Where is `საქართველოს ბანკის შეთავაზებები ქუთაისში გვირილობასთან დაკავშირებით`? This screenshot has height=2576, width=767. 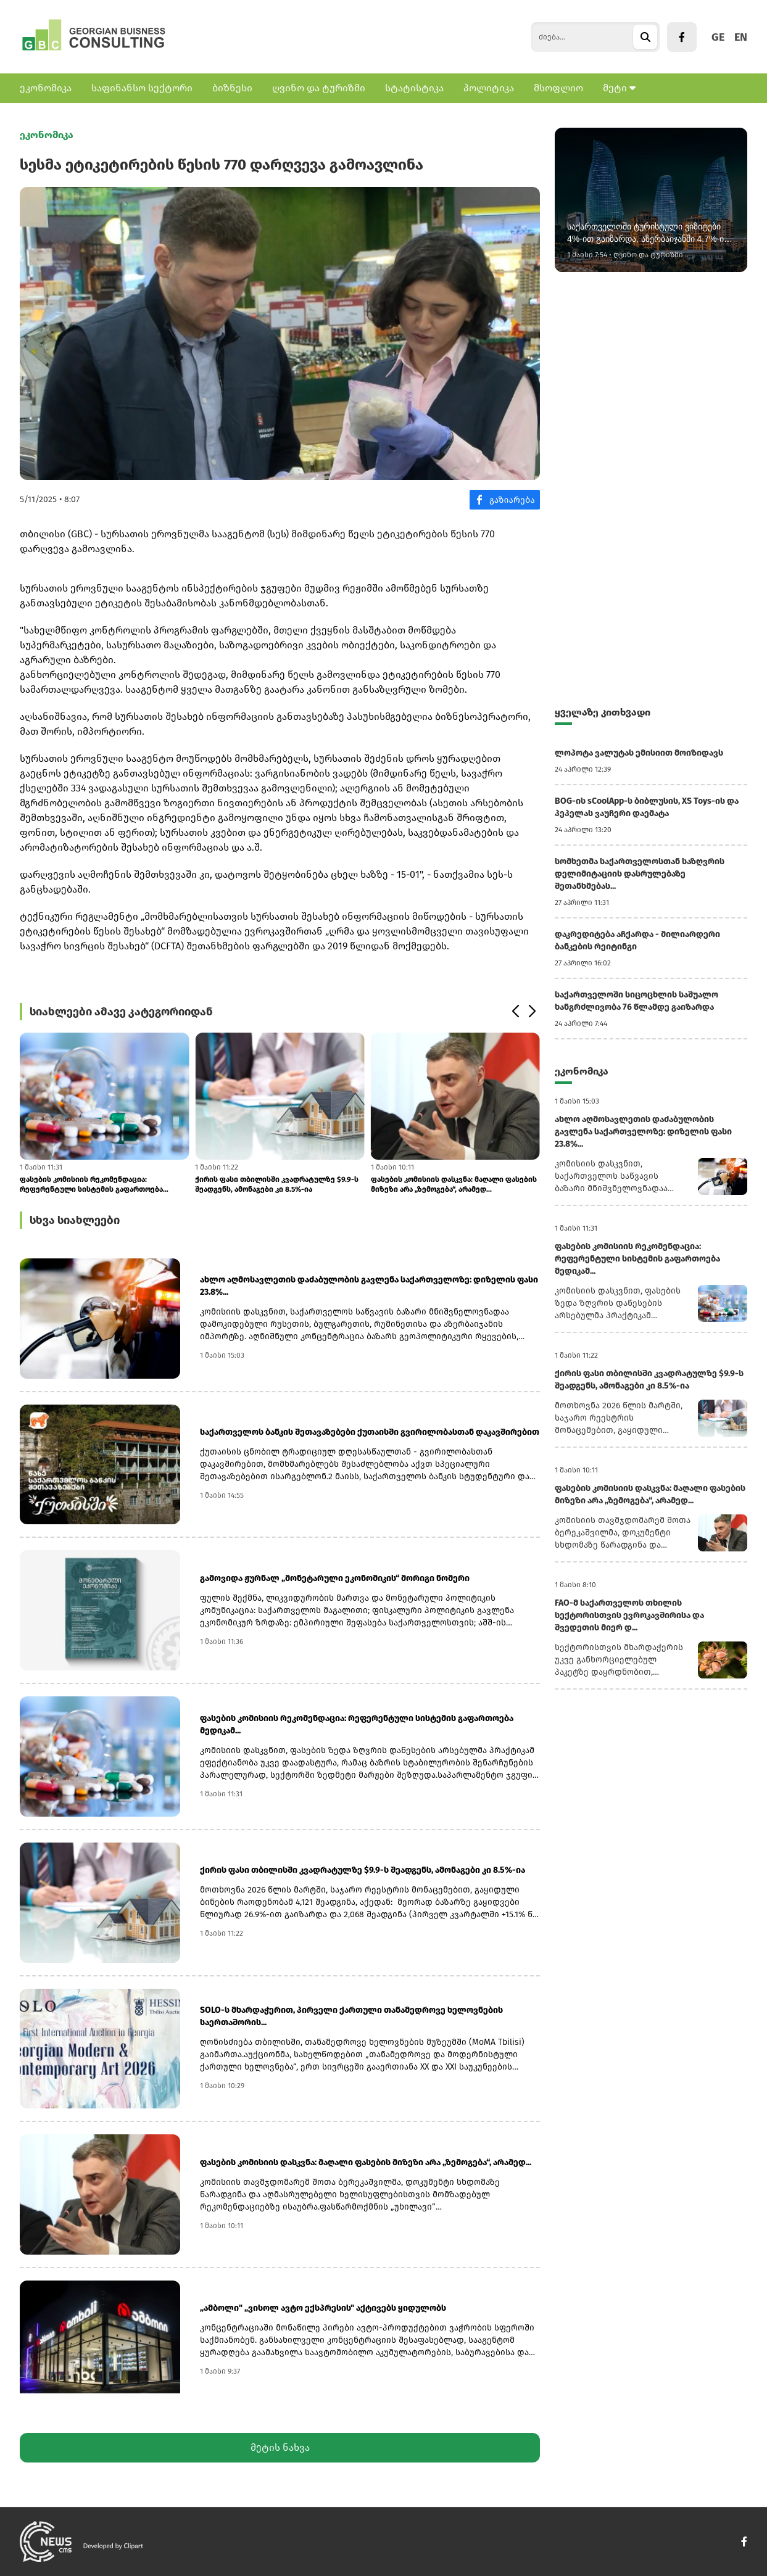
საქართველოს ბანკის შეთავაზებები ქუთაისში გვირილობასთან დაკავშირებით is located at coordinates (369, 1432).